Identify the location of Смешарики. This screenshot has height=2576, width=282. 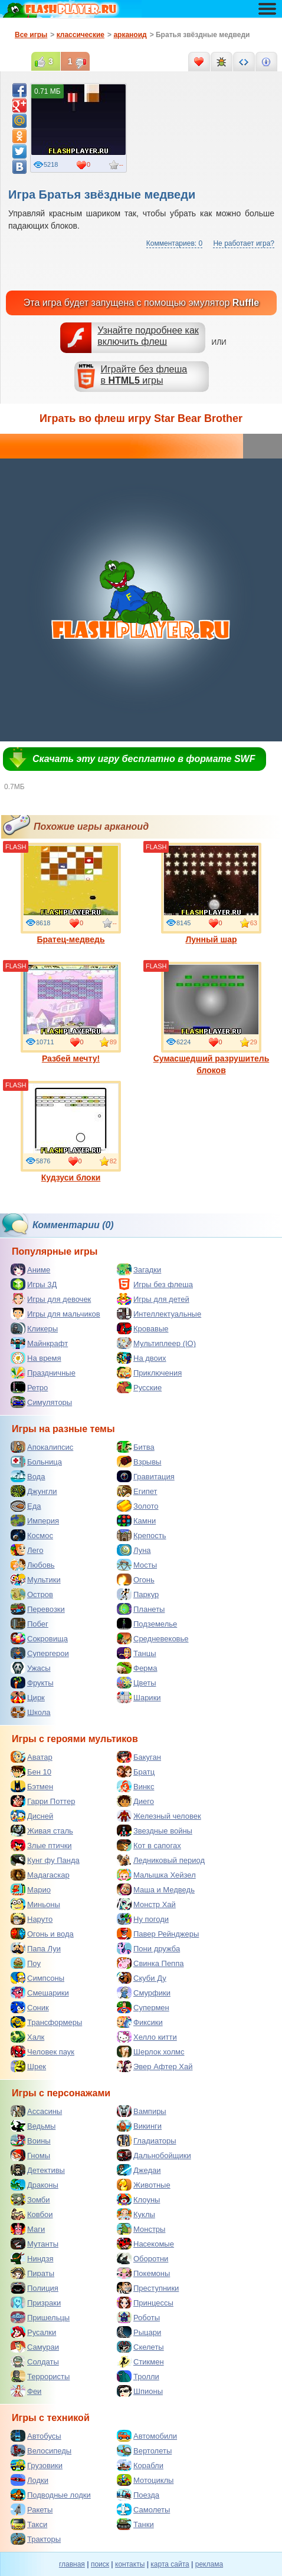
(40, 1992).